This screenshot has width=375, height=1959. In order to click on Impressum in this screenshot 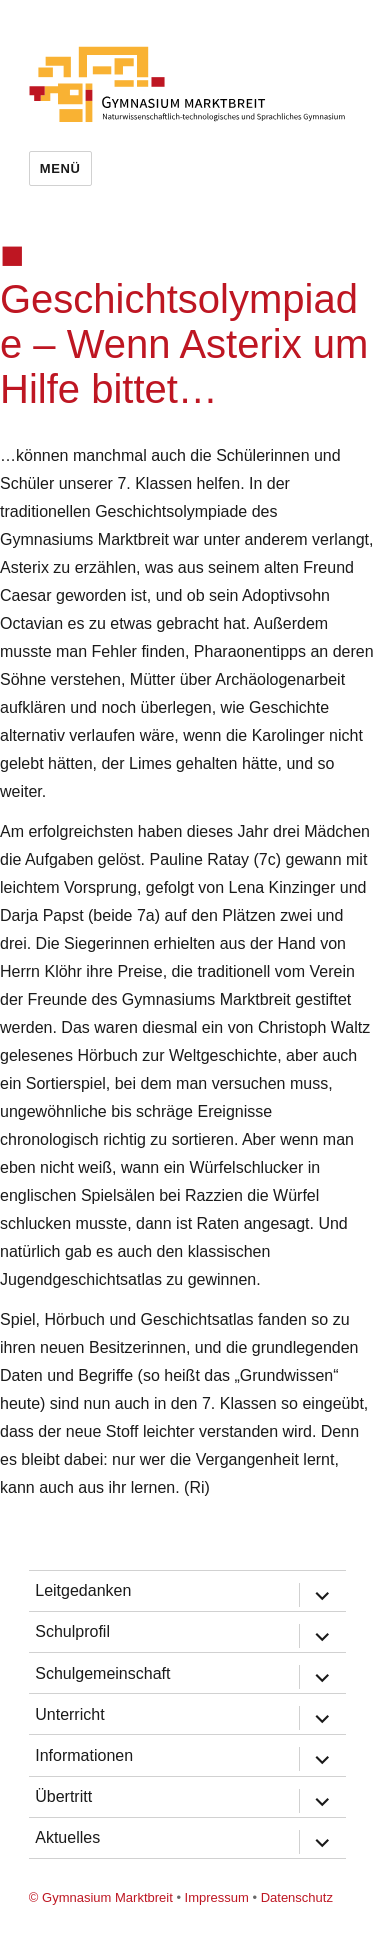, I will do `click(217, 1897)`.